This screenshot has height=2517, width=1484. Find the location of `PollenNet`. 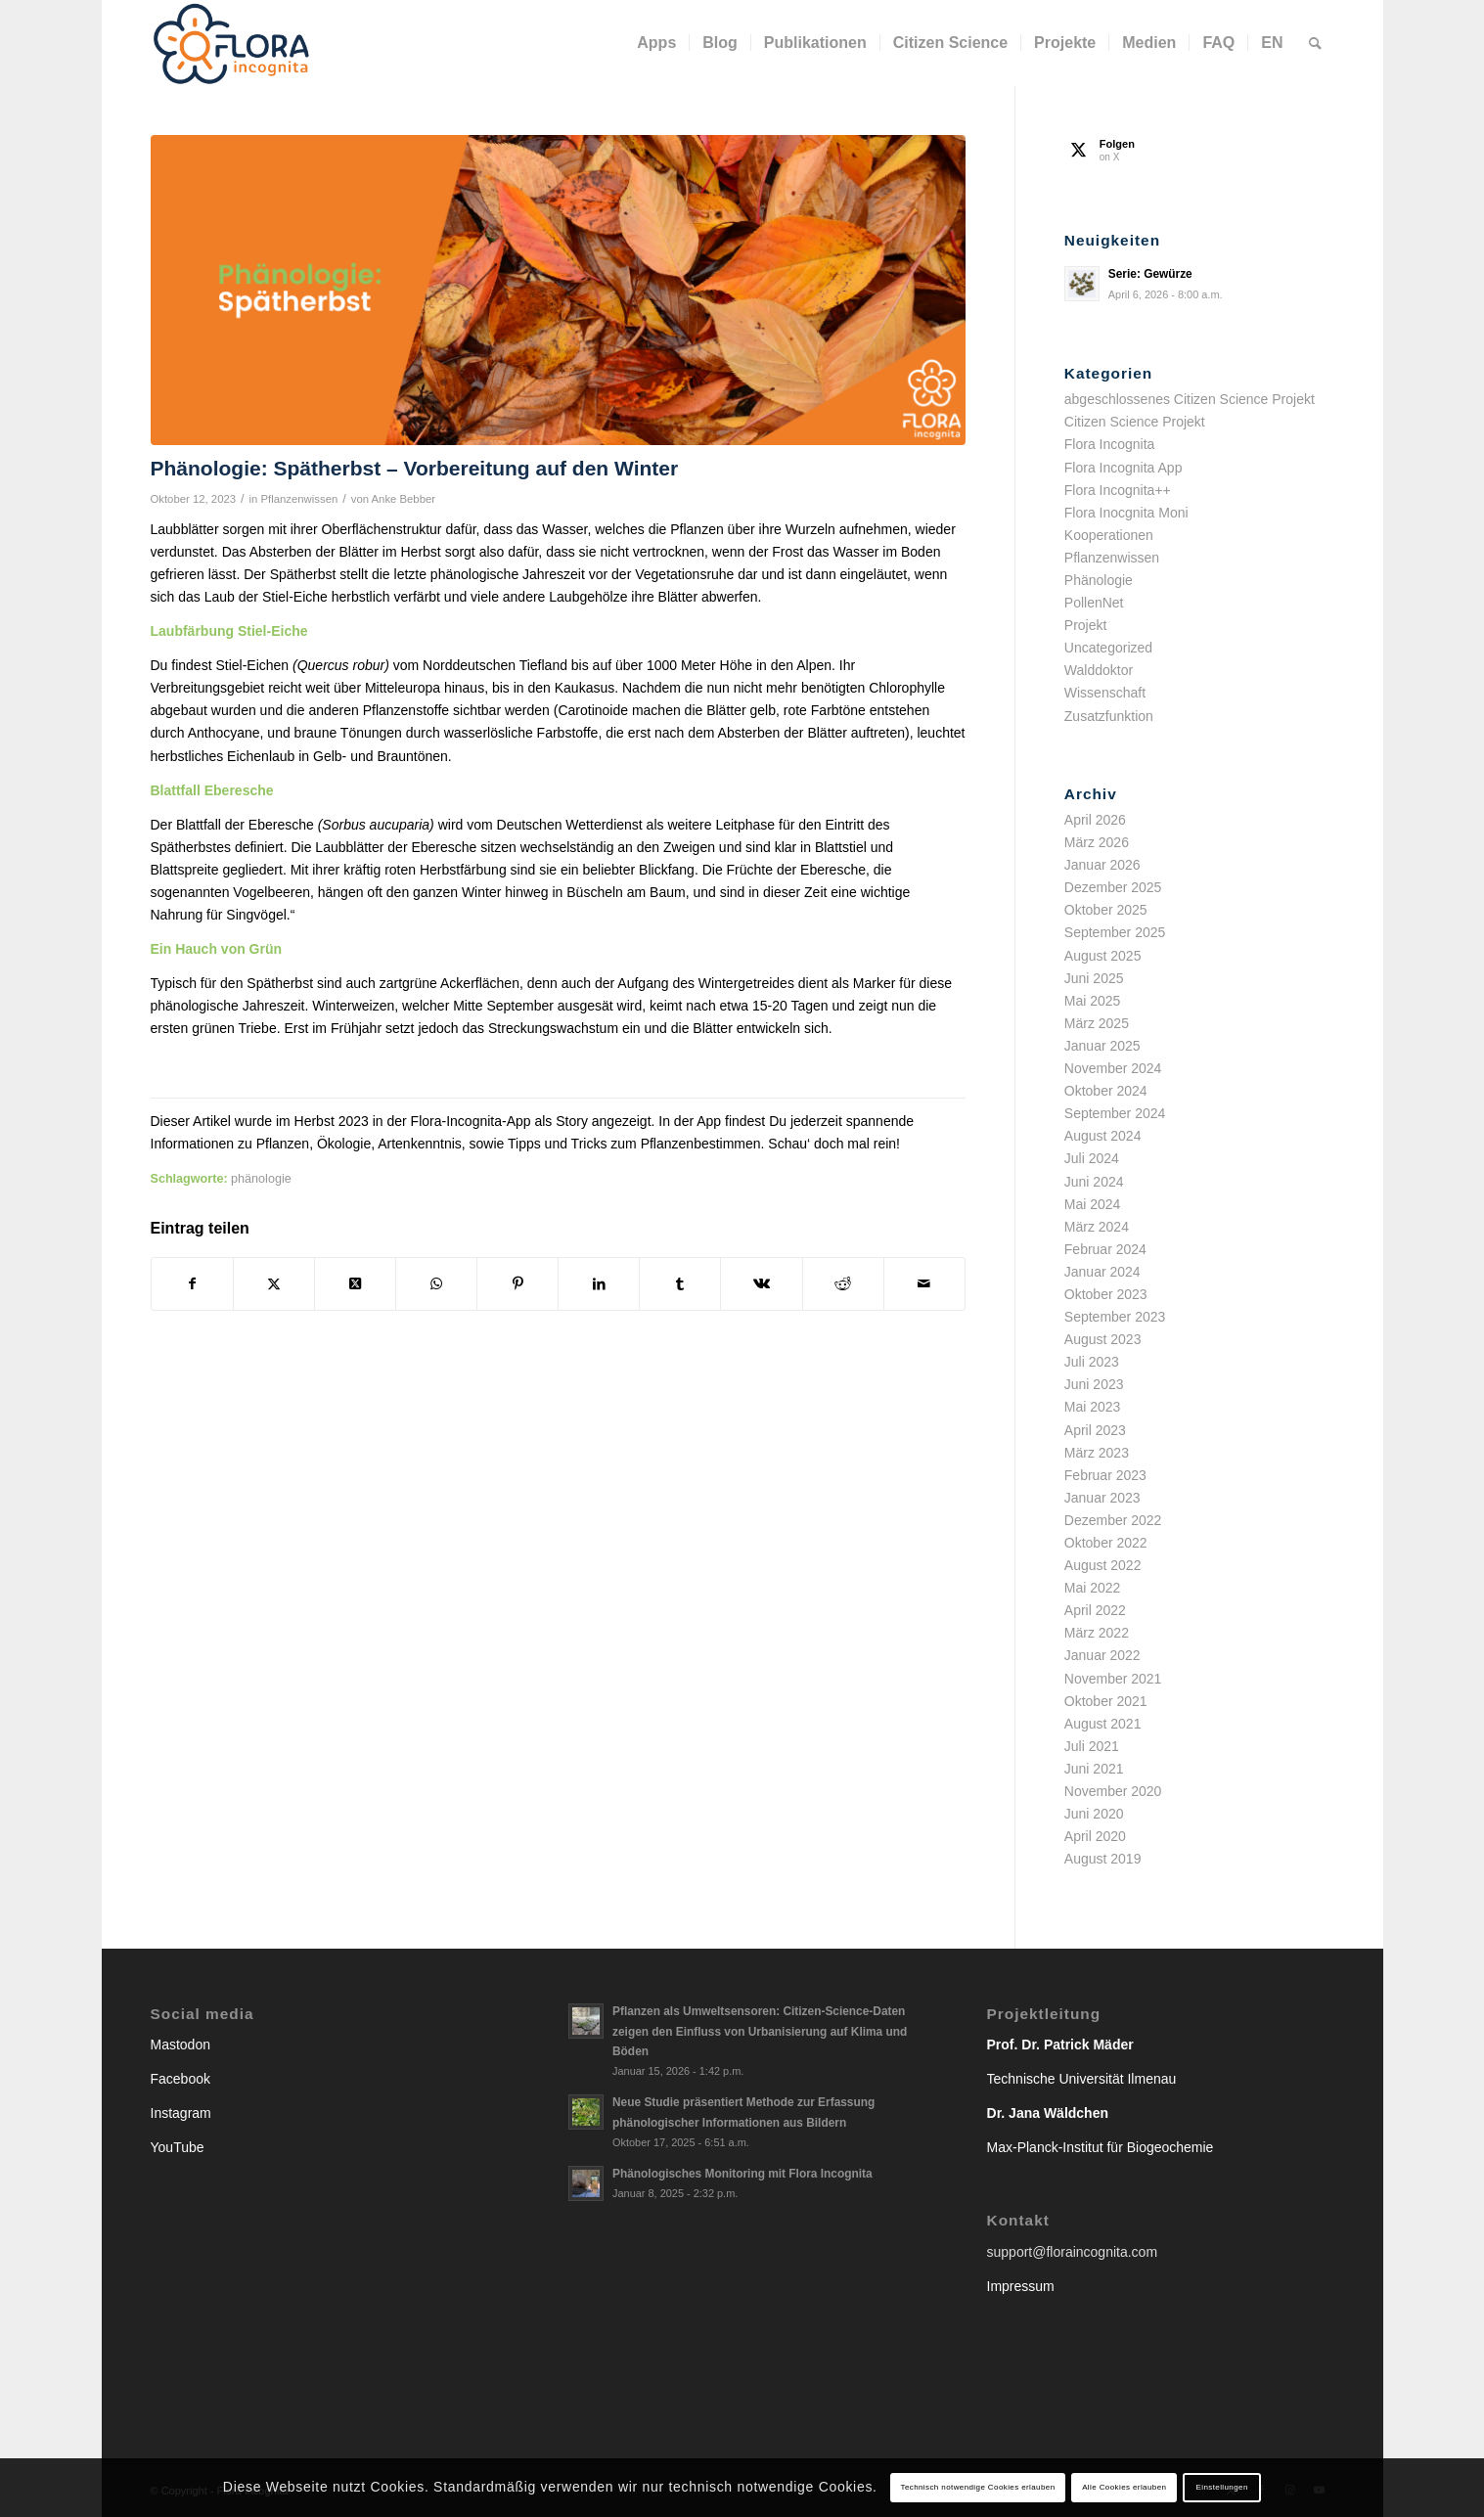

PollenNet is located at coordinates (1094, 602).